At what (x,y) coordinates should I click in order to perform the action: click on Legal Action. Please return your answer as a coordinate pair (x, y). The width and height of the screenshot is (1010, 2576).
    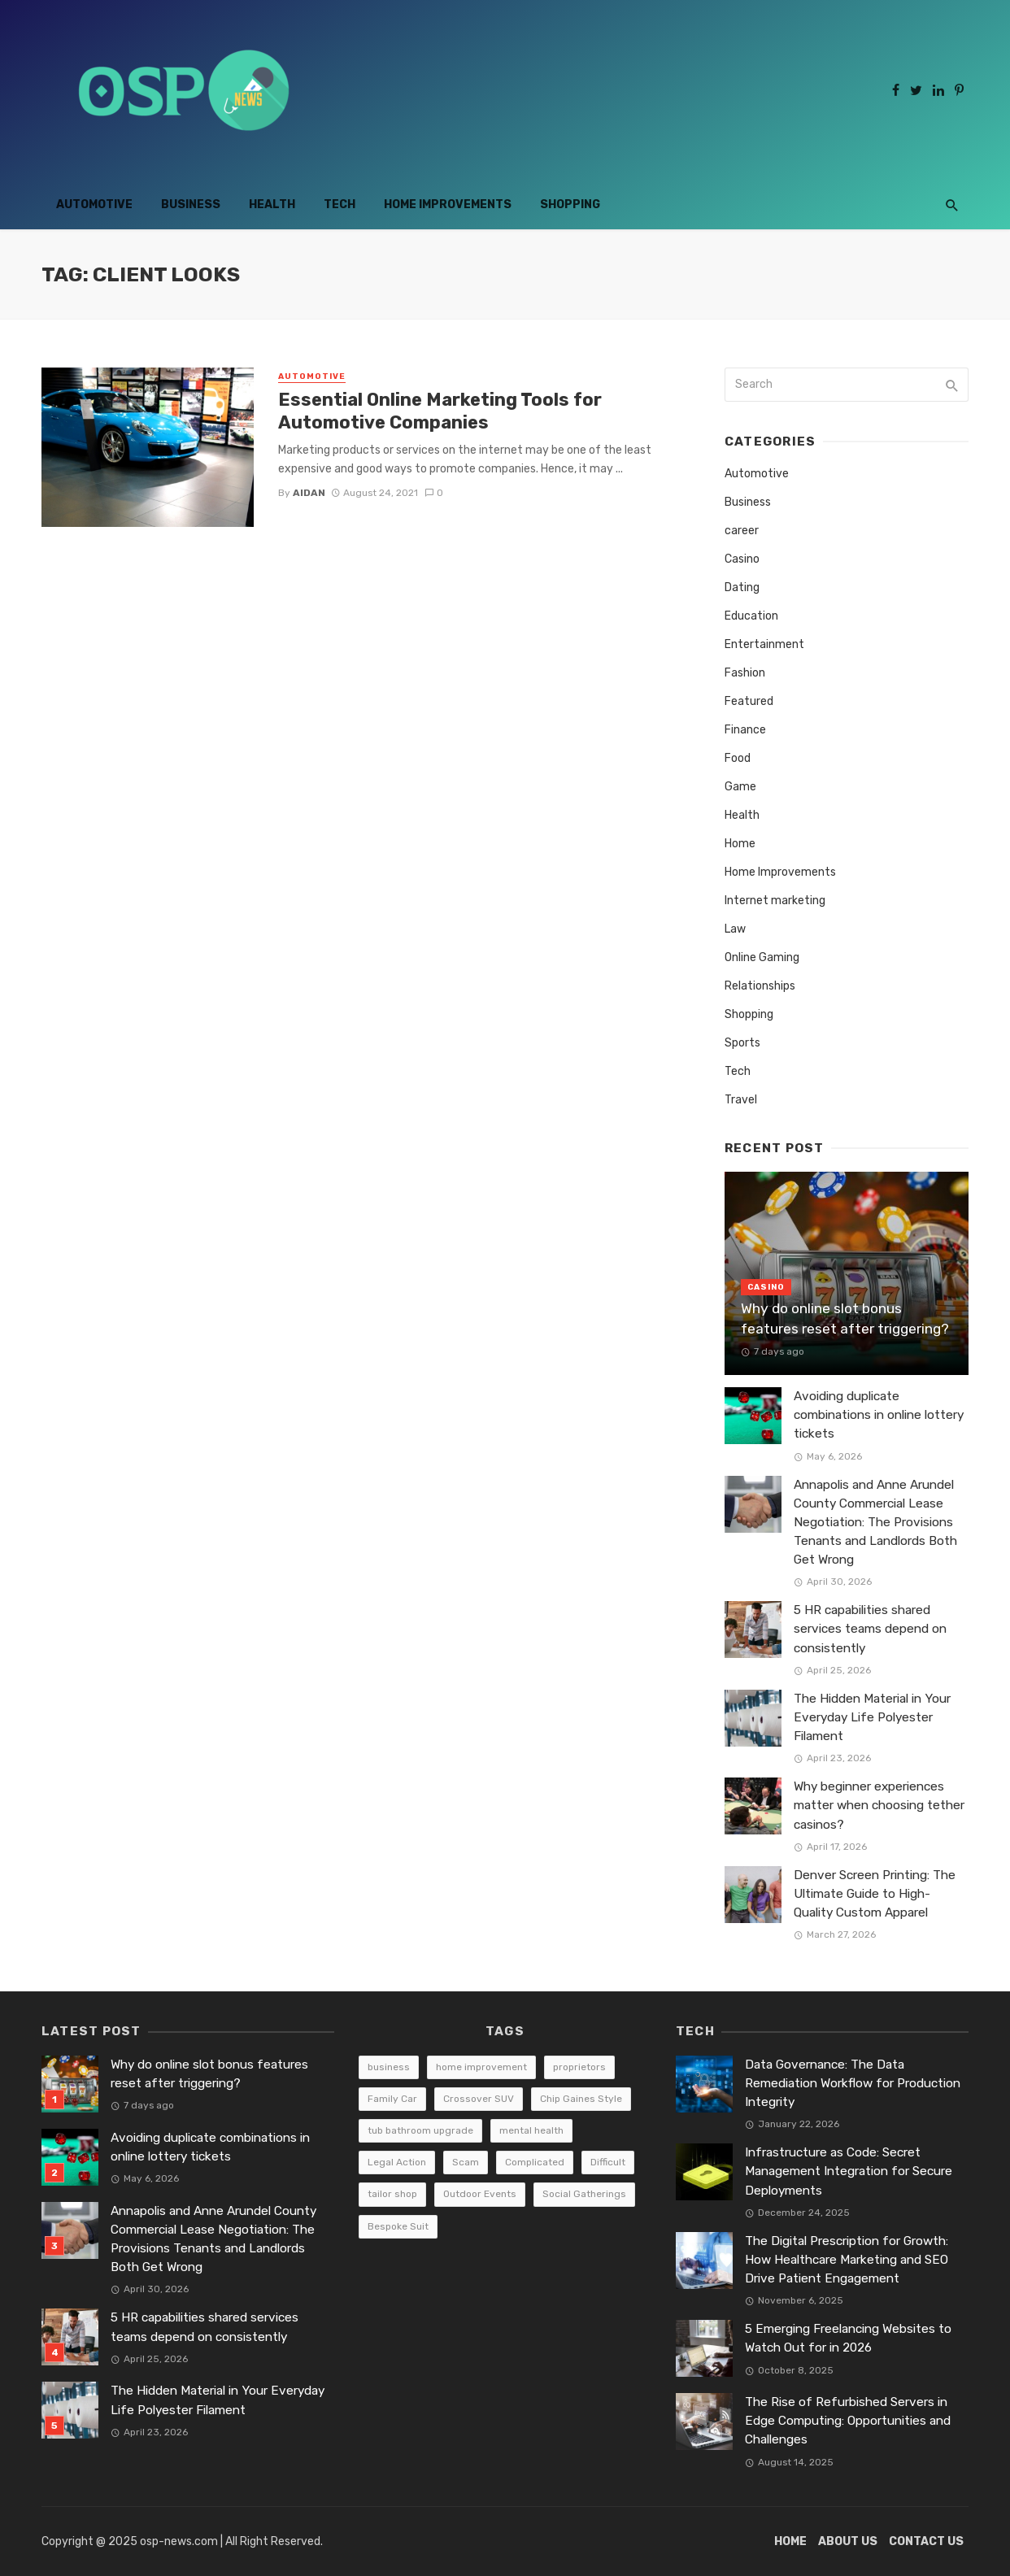
    Looking at the image, I should click on (397, 2162).